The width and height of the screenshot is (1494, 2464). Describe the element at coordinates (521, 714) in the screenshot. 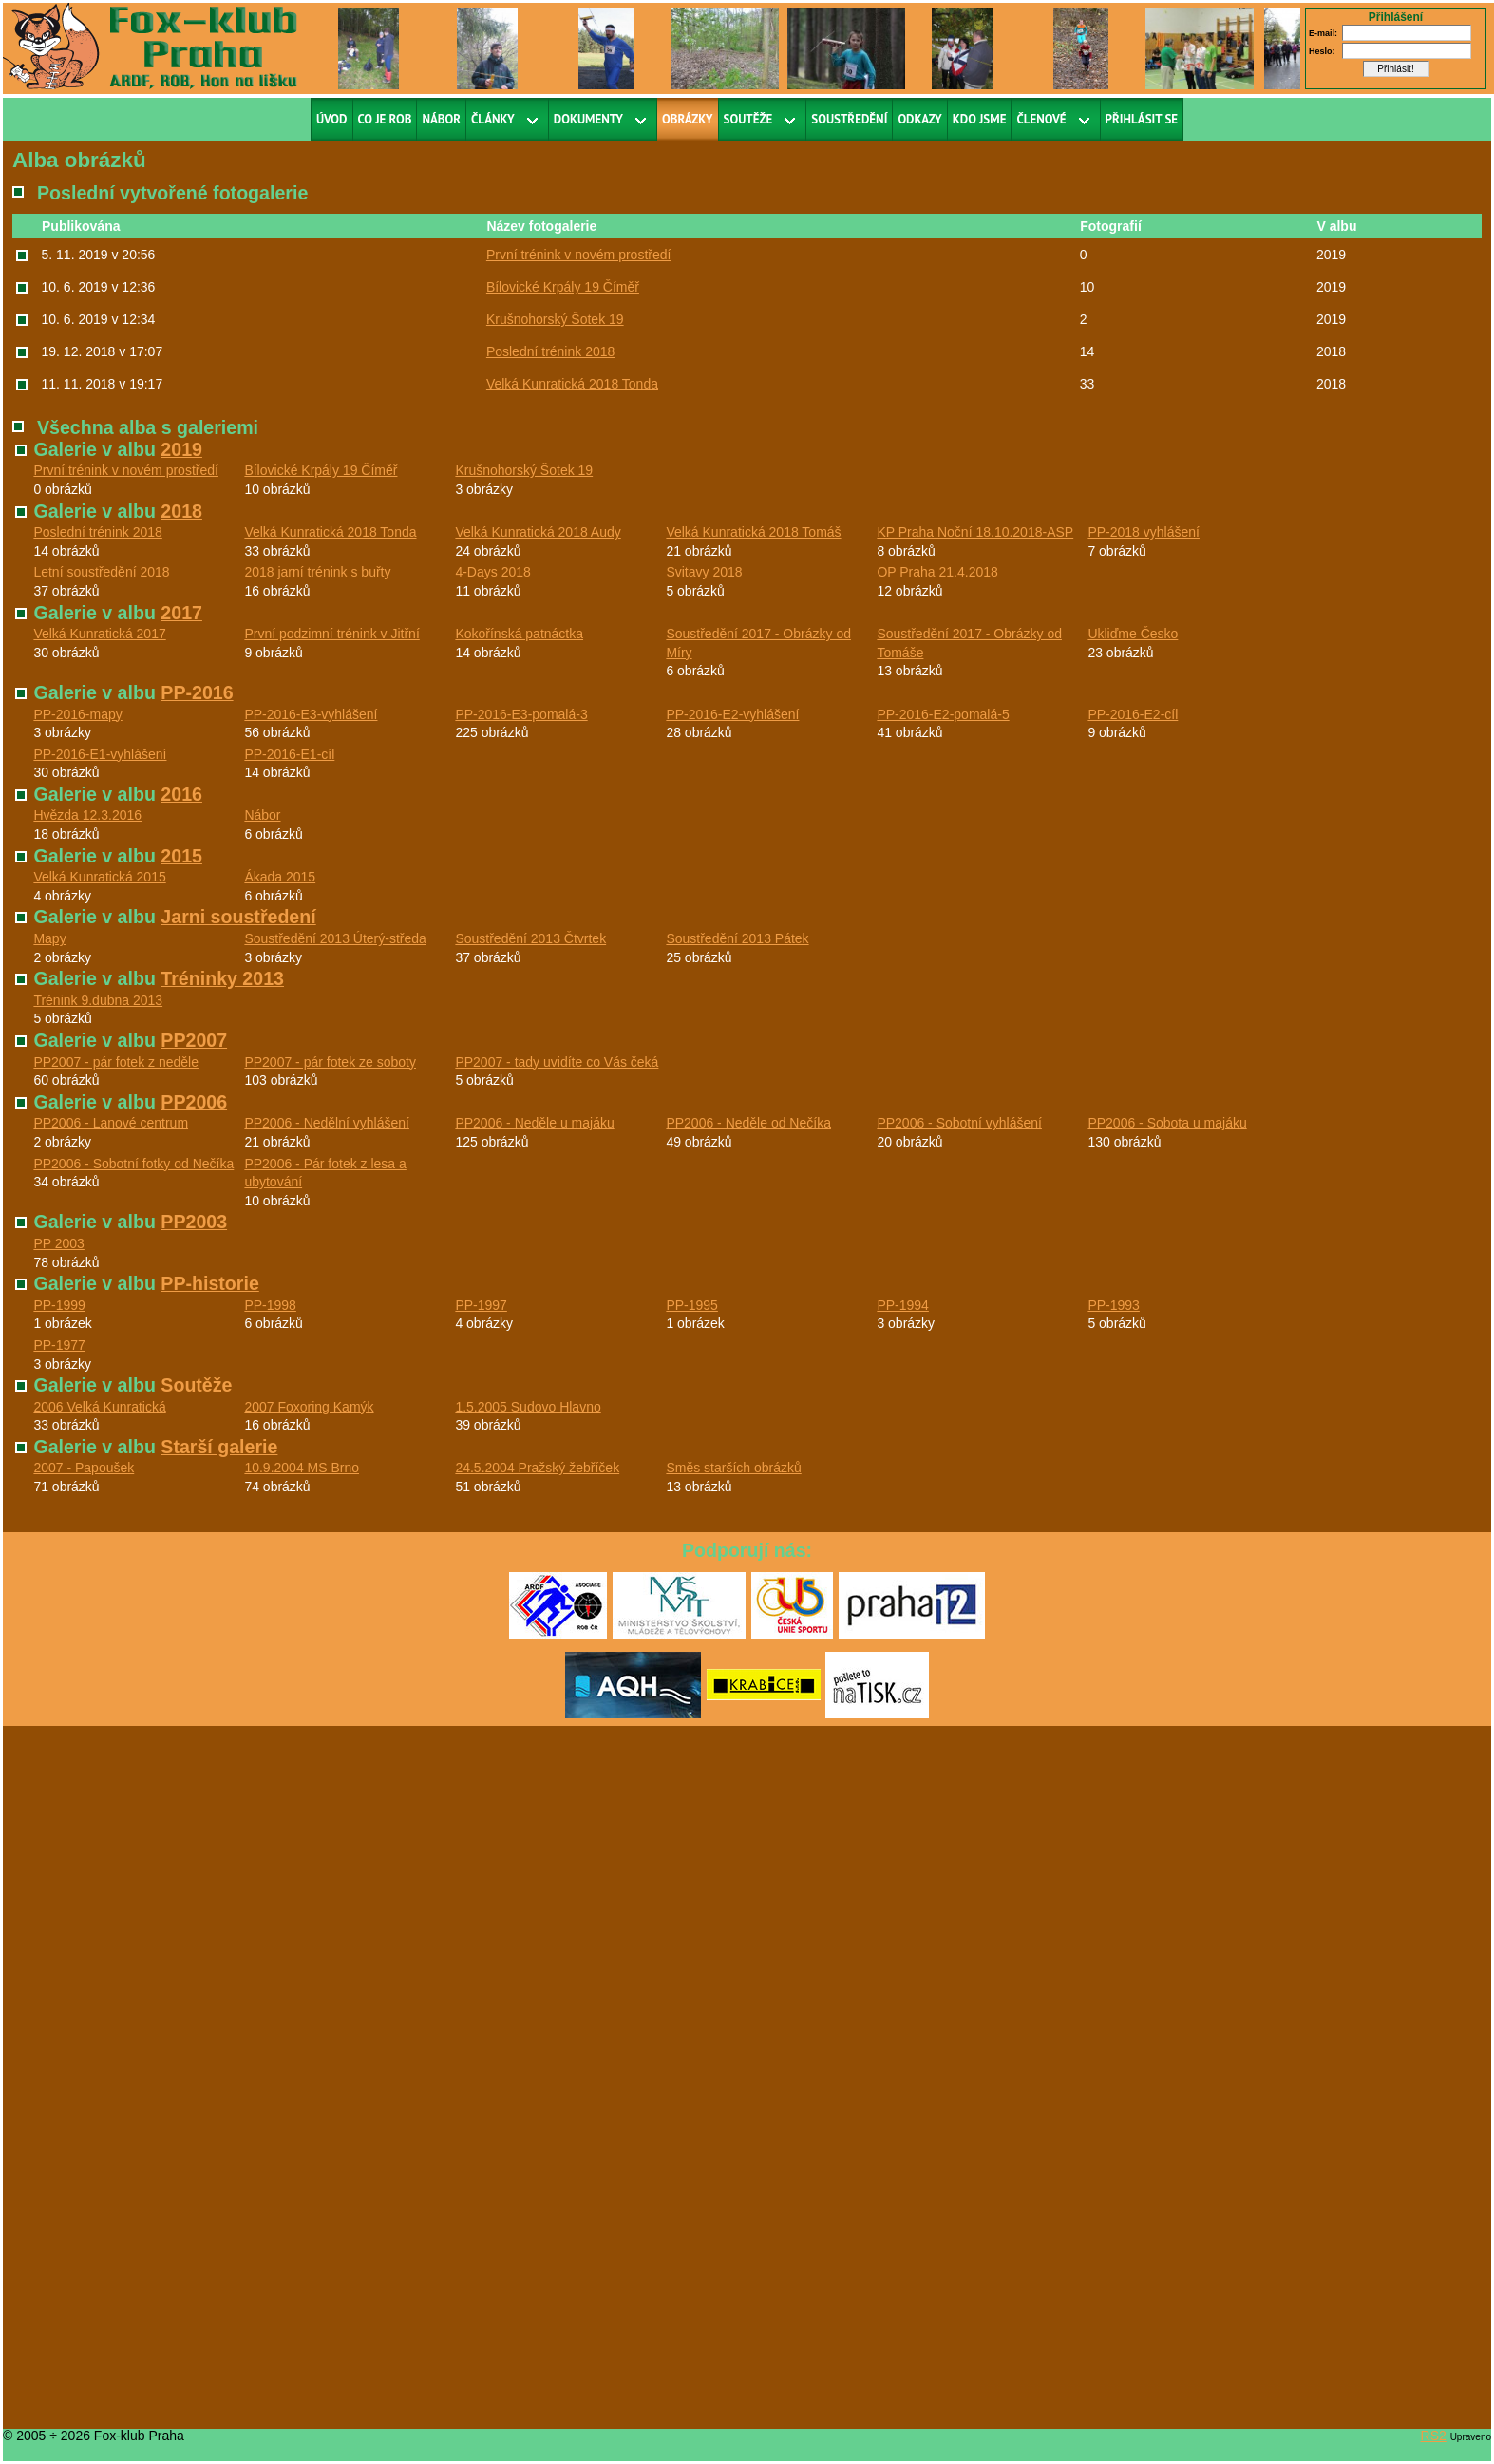

I see `PP-2016-E3-pomalá-3` at that location.